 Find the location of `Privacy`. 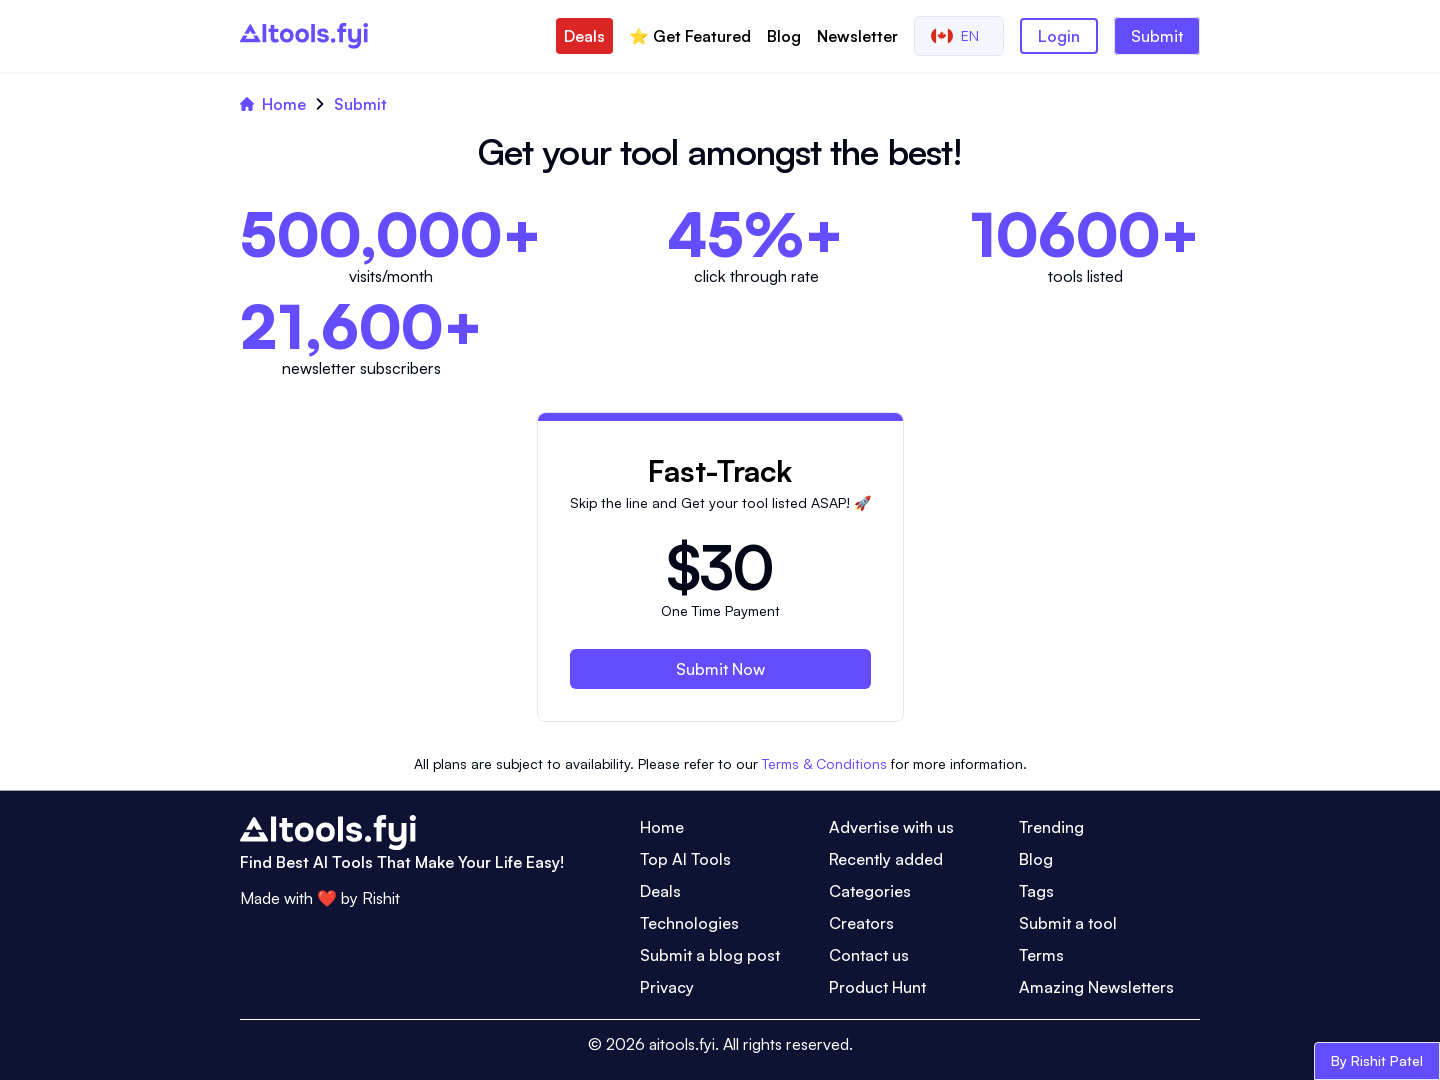

Privacy is located at coordinates (667, 987).